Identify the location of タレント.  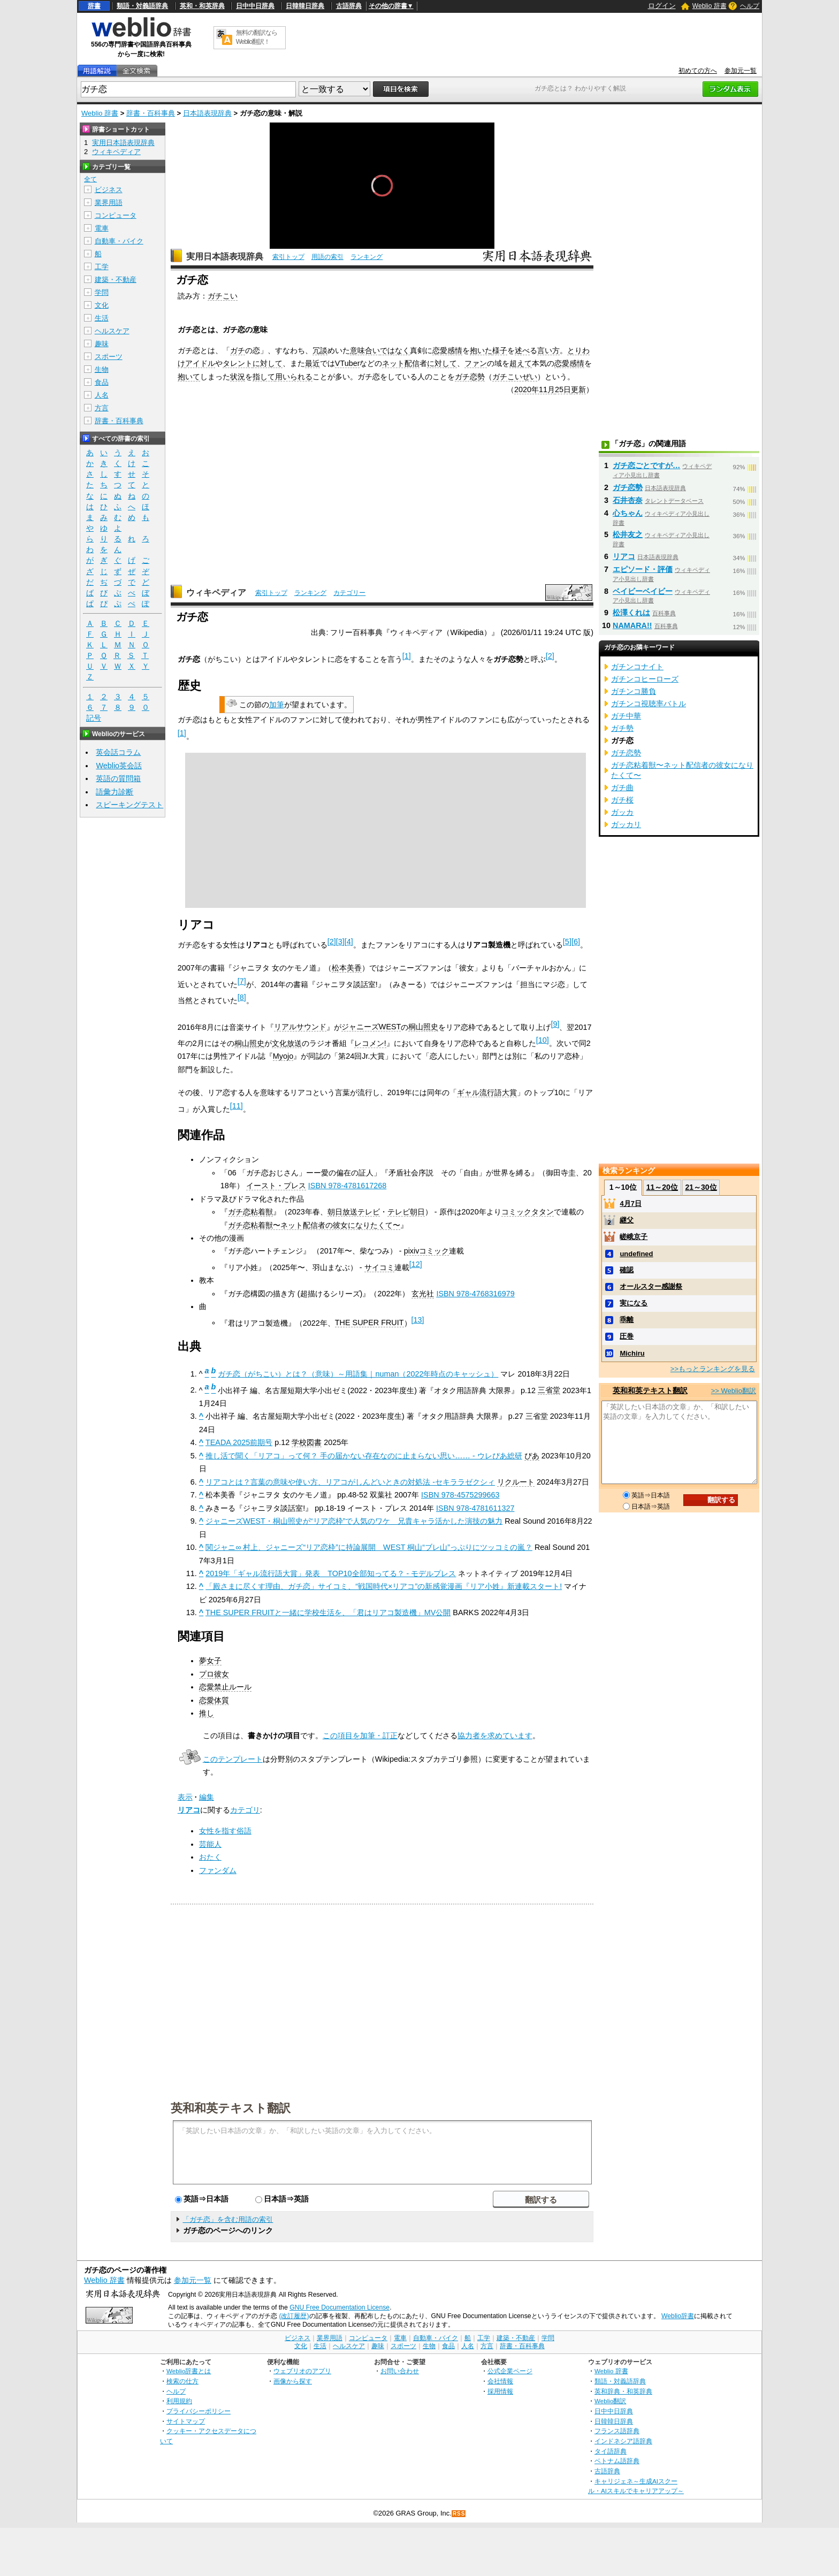
(238, 363).